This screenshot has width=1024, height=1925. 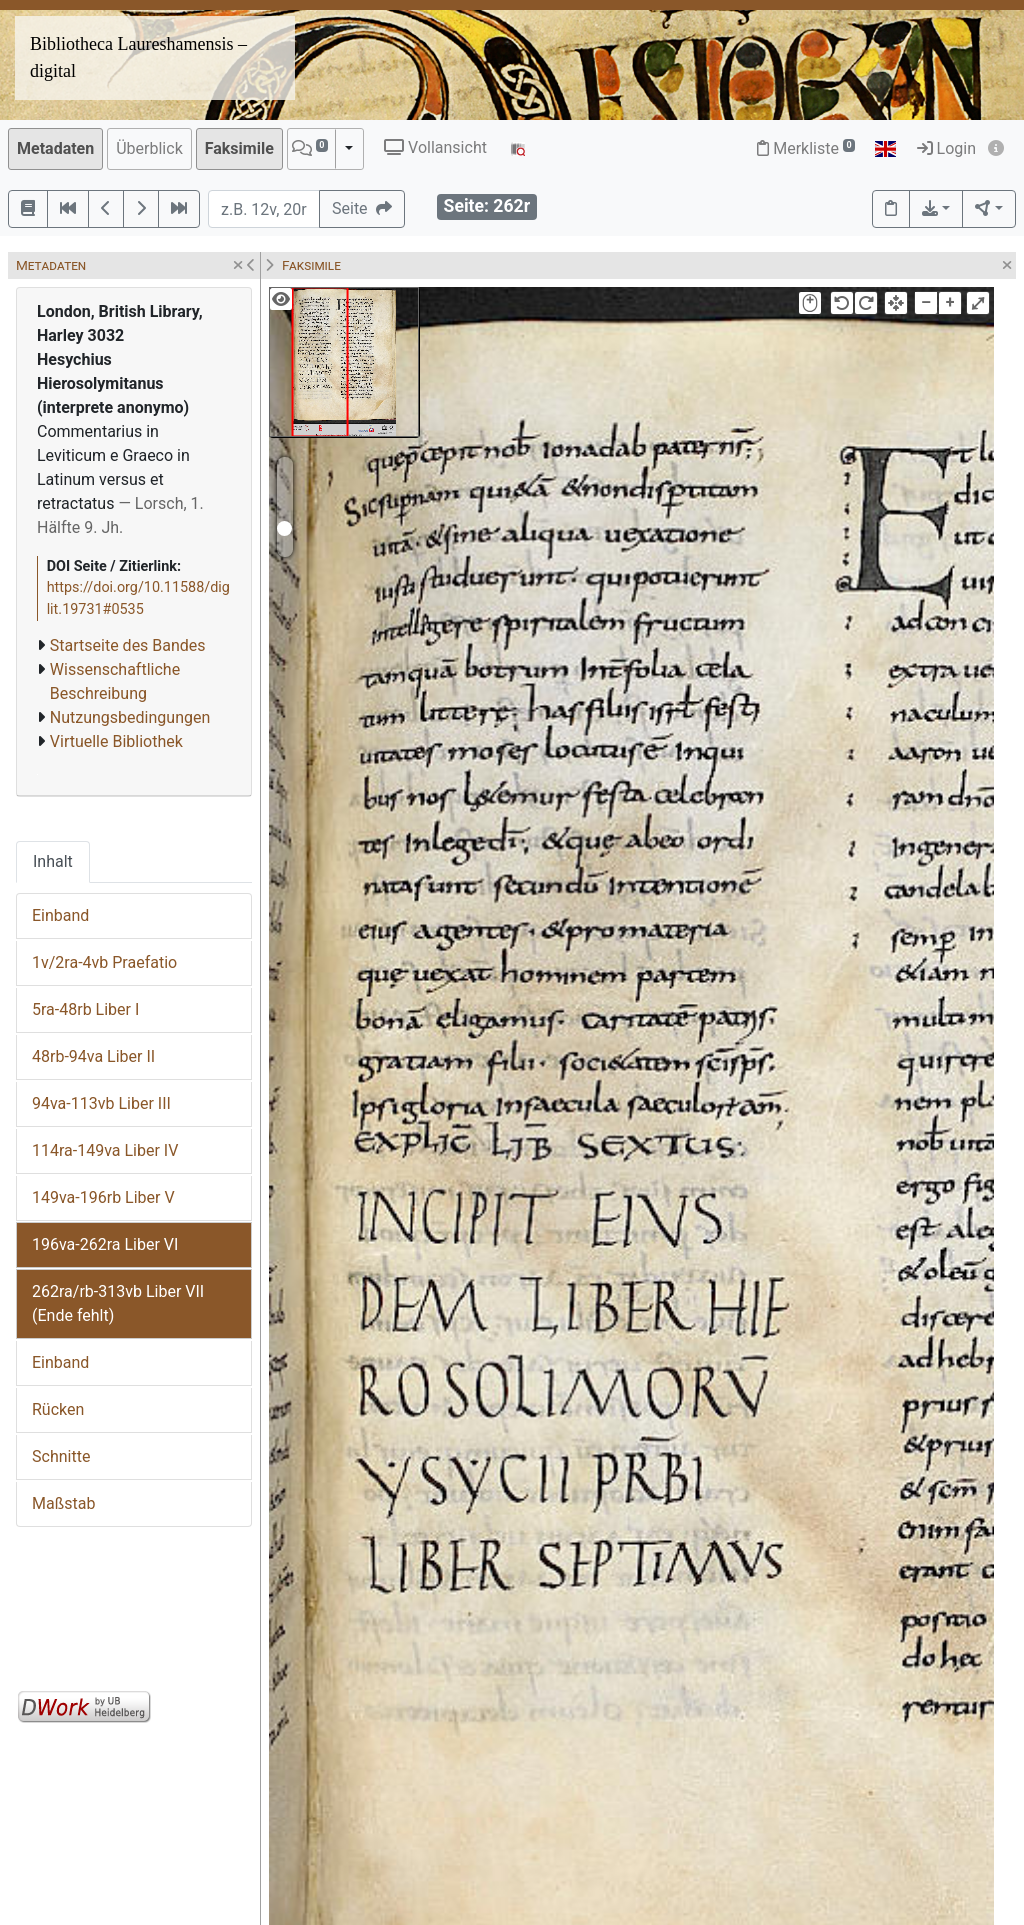 I want to click on Faksimile, so click(x=239, y=148).